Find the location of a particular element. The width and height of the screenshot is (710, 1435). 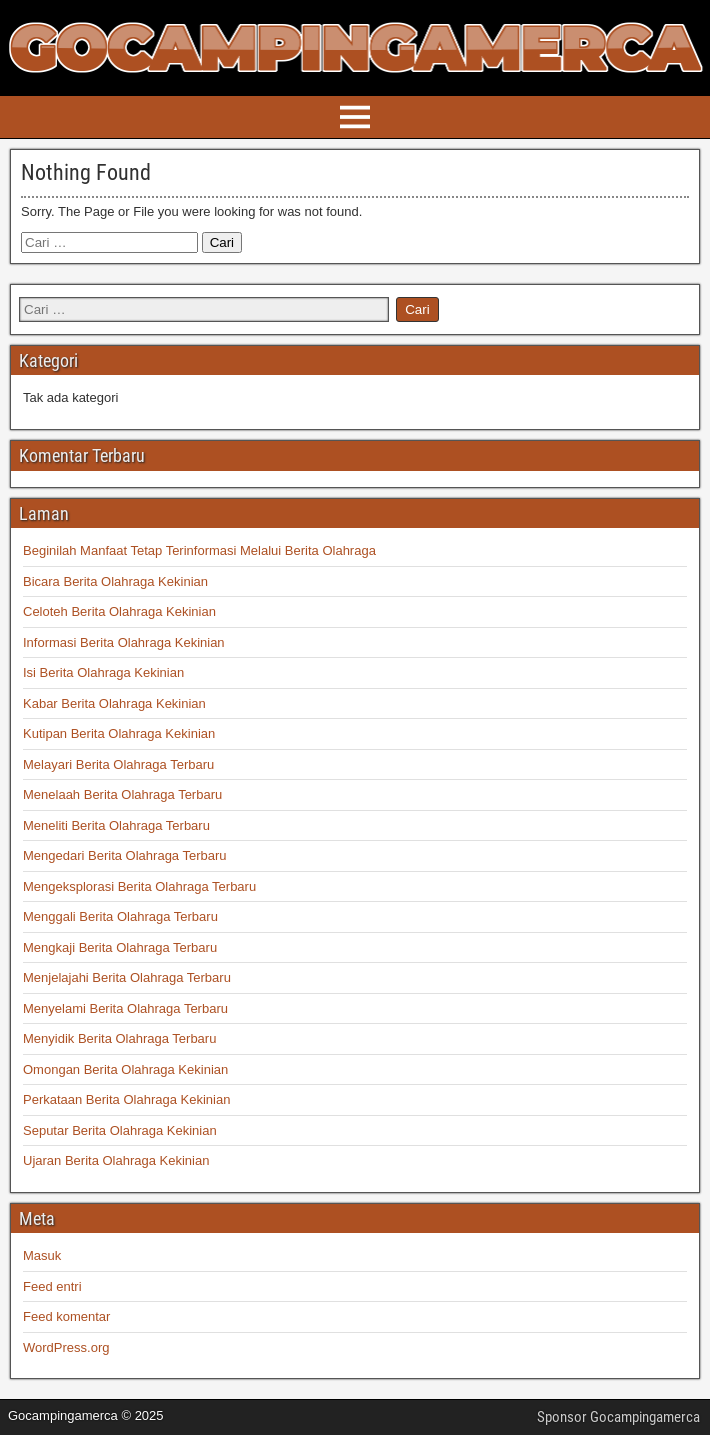

Menyelami Berita Olahraga Terbaru is located at coordinates (125, 1008).